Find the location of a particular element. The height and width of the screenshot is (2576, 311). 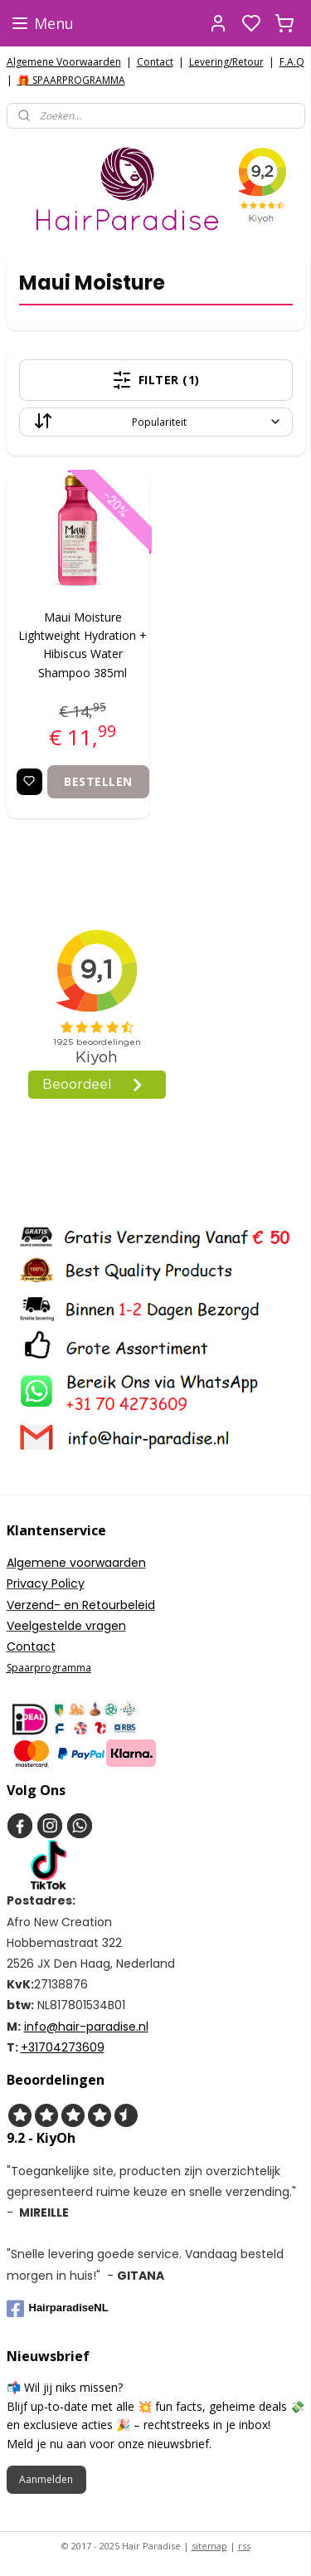

Algemene Voorwaarden is located at coordinates (64, 62).